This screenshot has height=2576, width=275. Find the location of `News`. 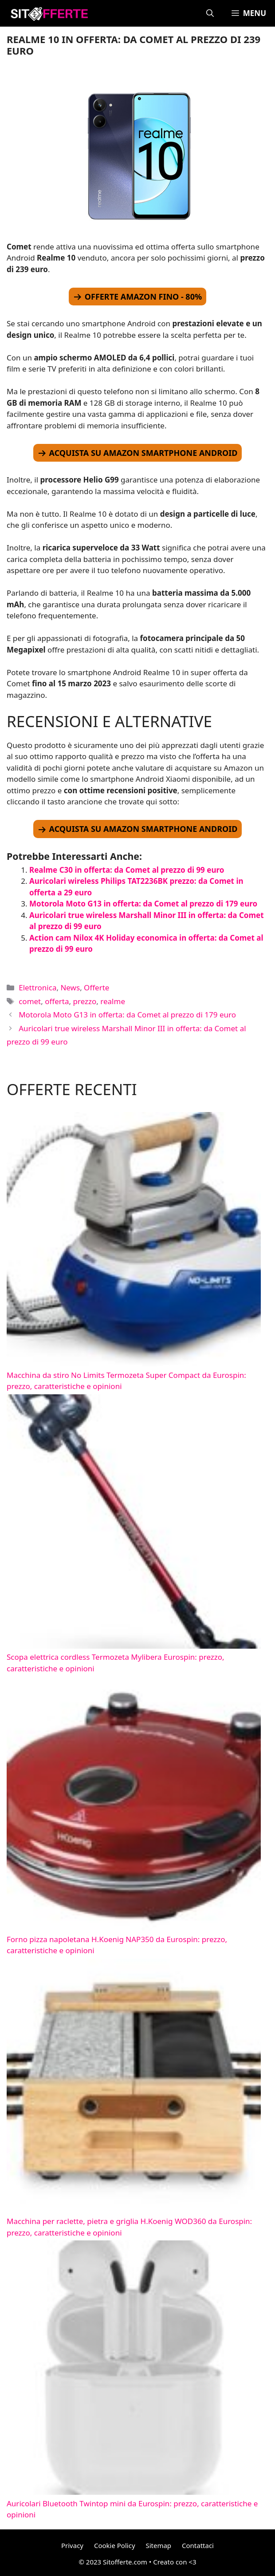

News is located at coordinates (70, 987).